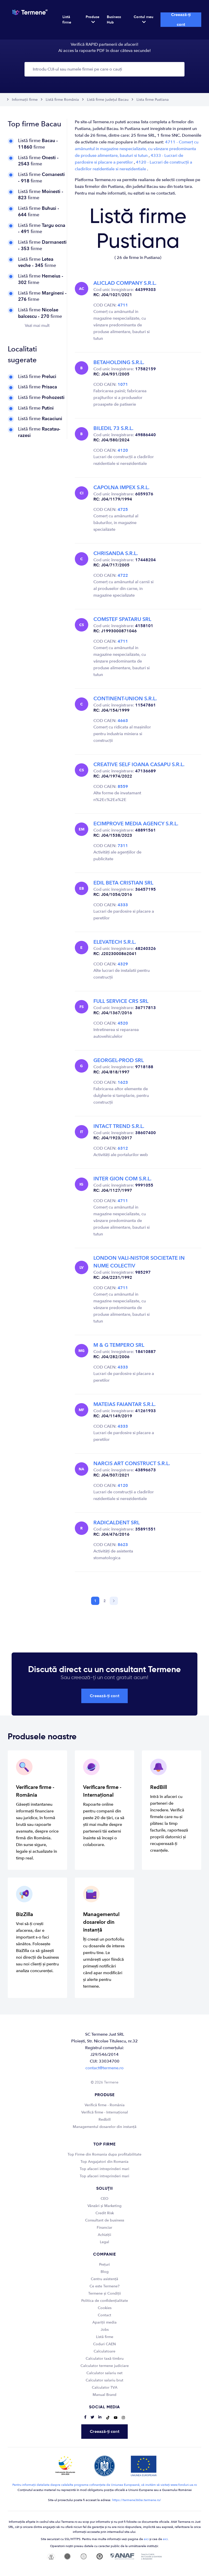 This screenshot has width=209, height=2576. I want to click on 4722, so click(123, 575).